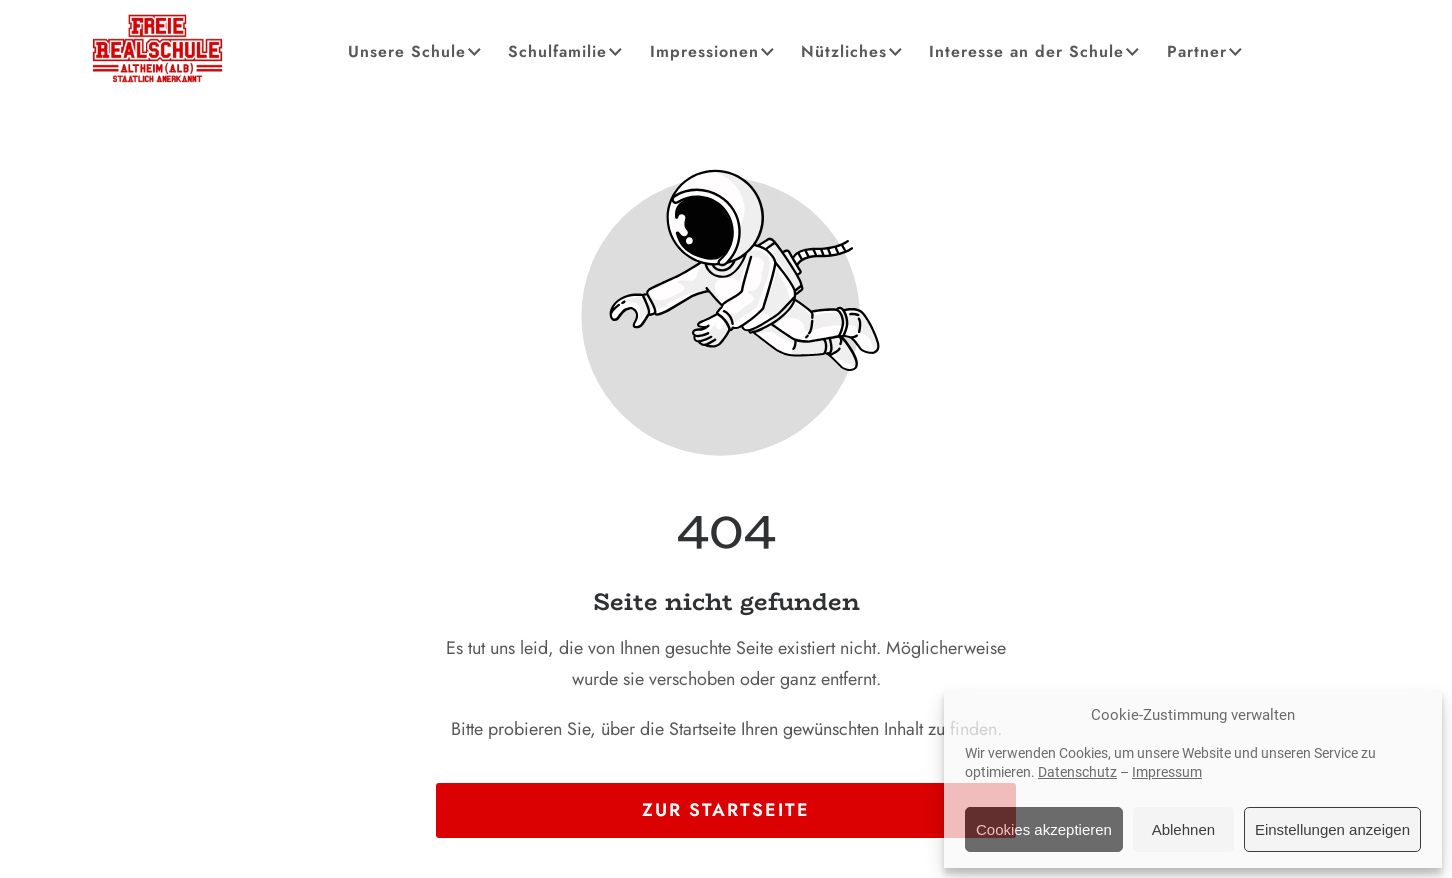 The height and width of the screenshot is (878, 1452). Describe the element at coordinates (1167, 772) in the screenshot. I see `Impressum` at that location.